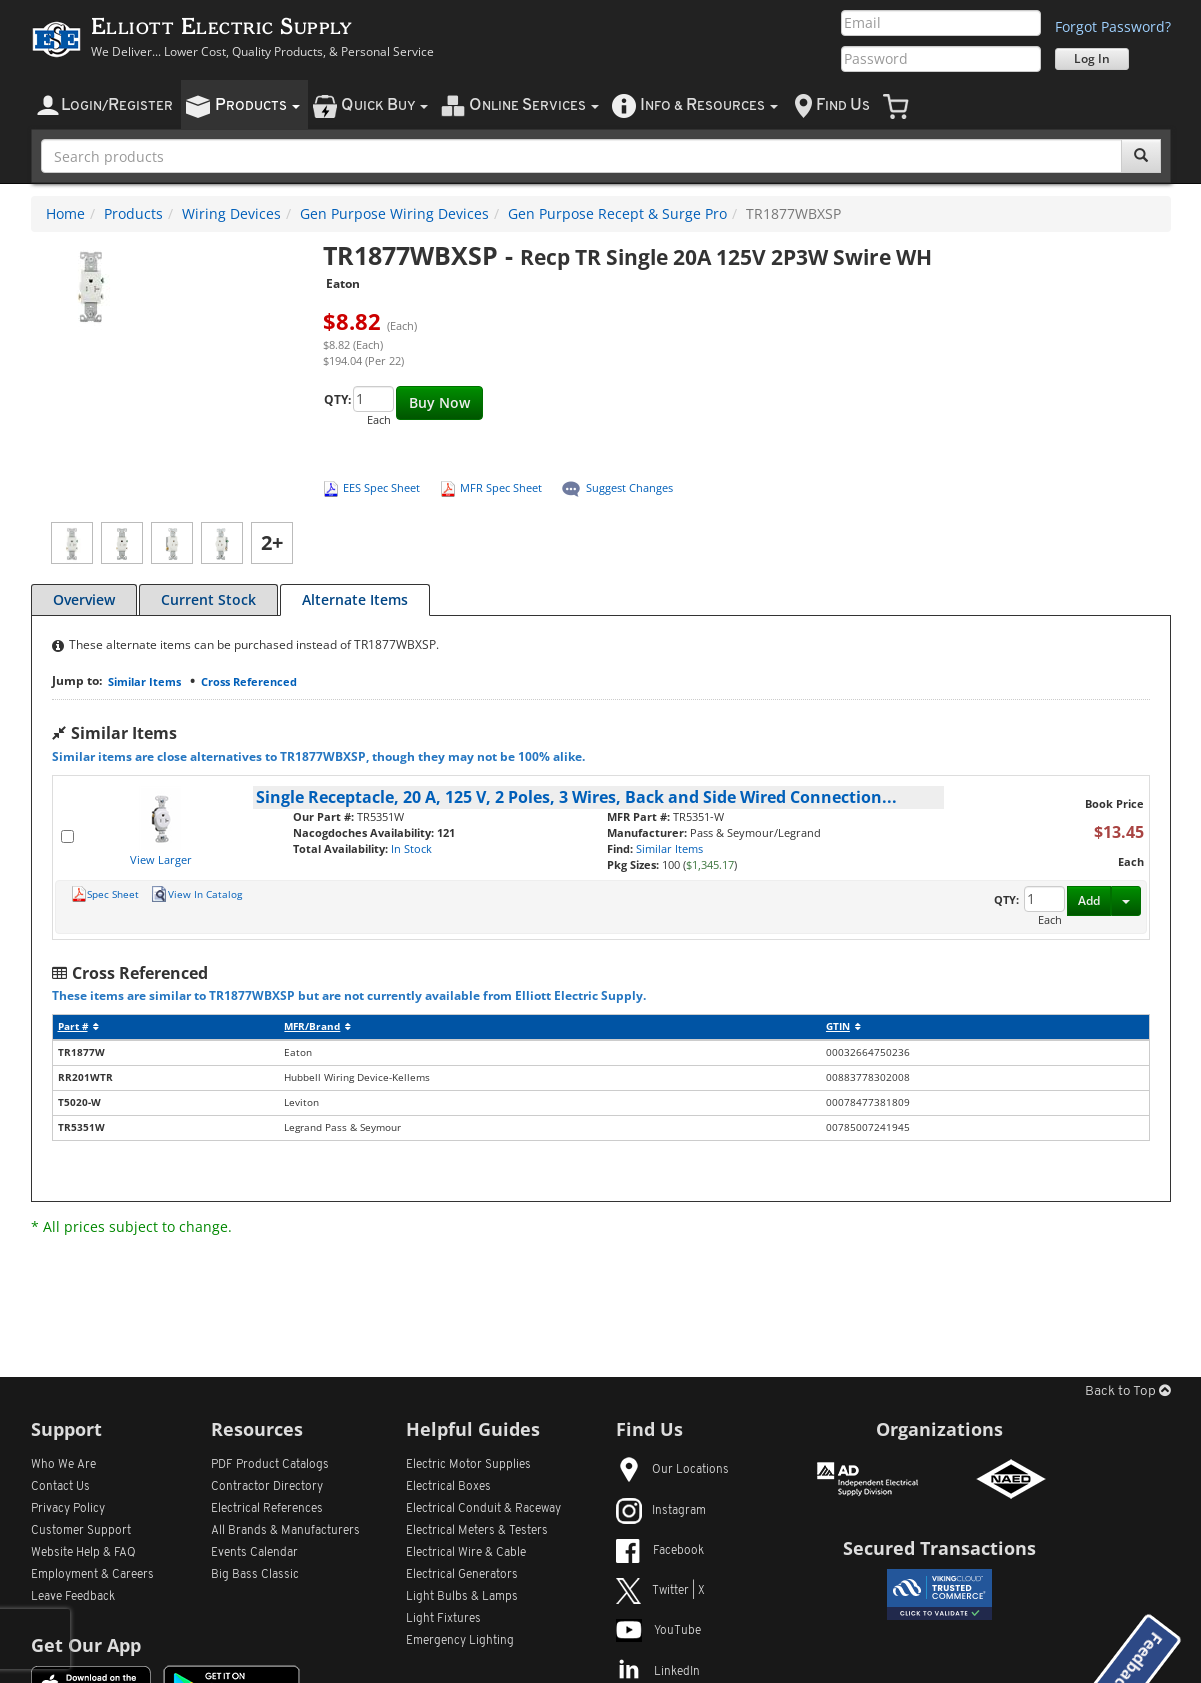 The height and width of the screenshot is (1683, 1201). Describe the element at coordinates (84, 599) in the screenshot. I see `Overview` at that location.